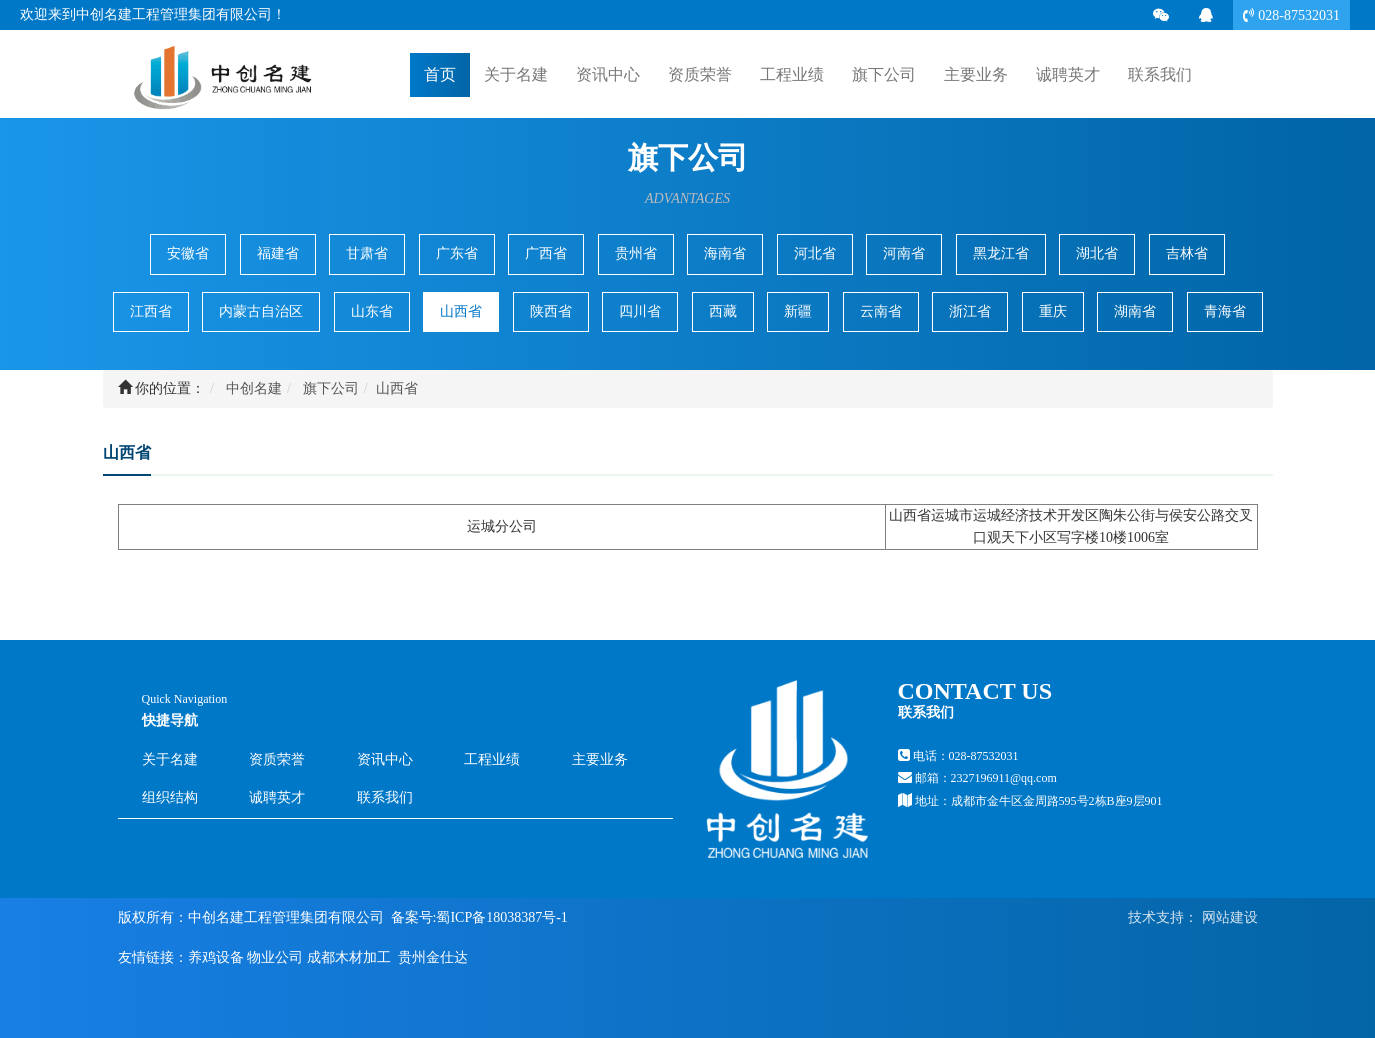  I want to click on 河南省, so click(904, 253).